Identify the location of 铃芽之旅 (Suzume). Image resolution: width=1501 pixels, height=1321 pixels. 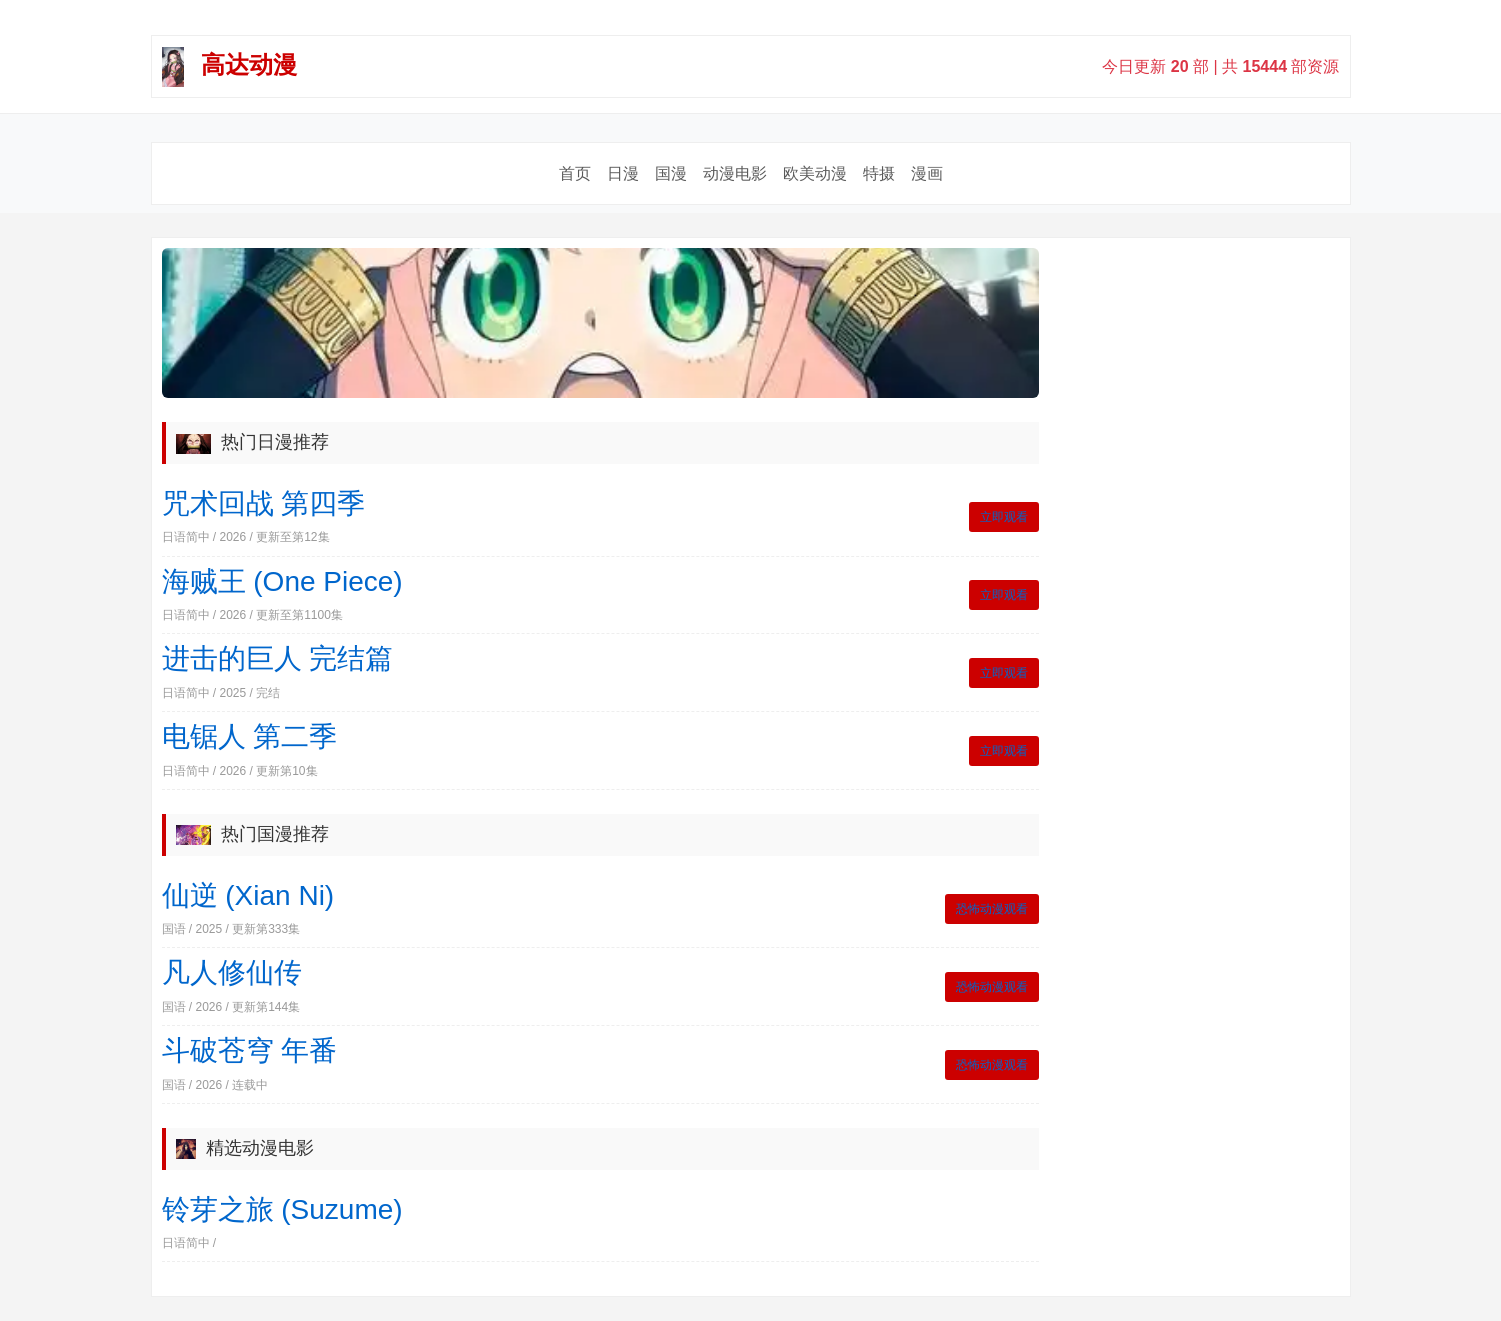
(282, 1209).